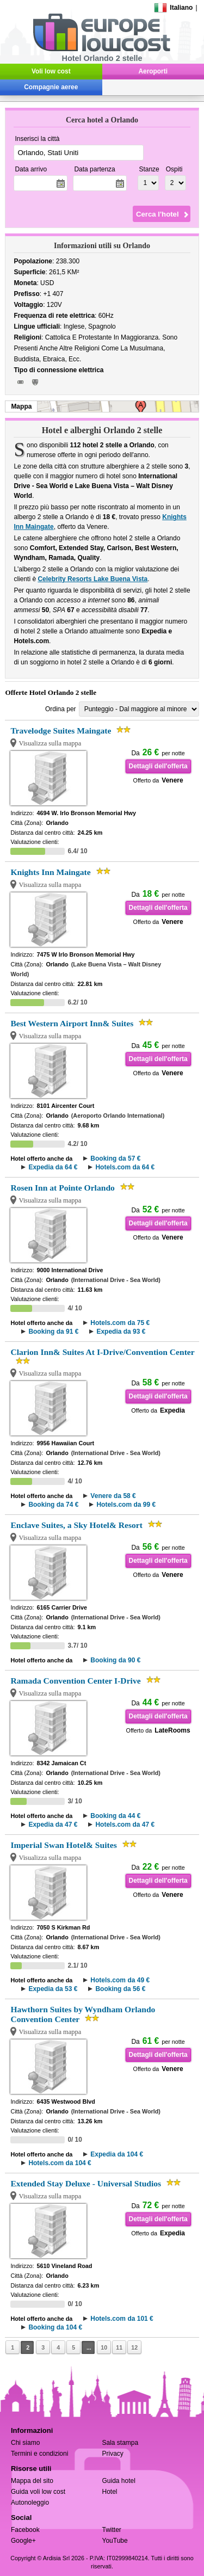  Describe the element at coordinates (25, 2442) in the screenshot. I see `Chi siamo` at that location.